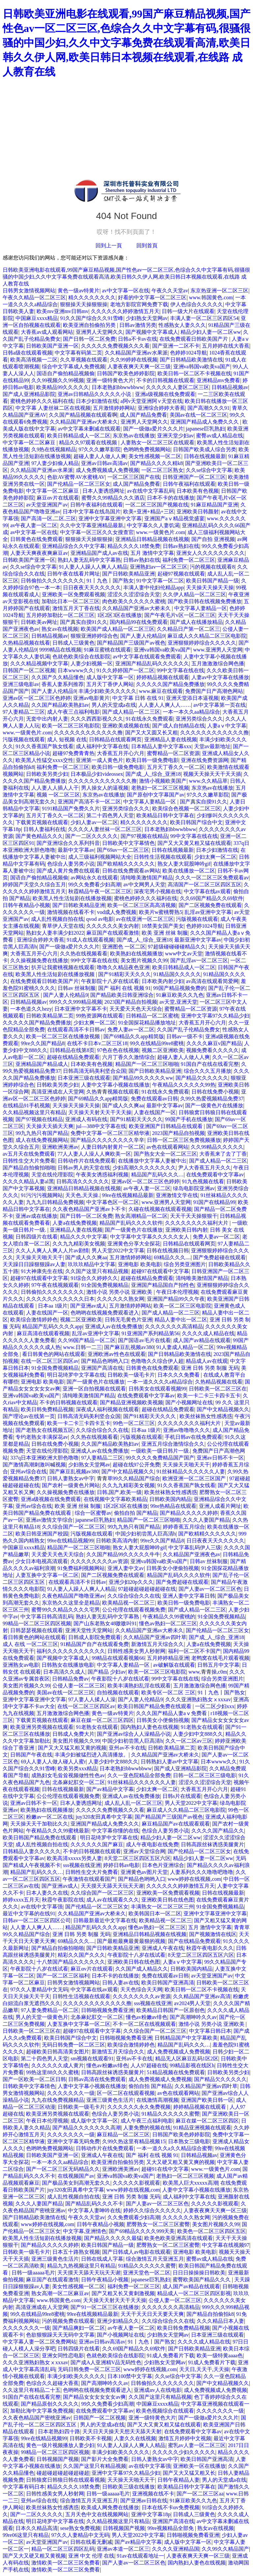 Image resolution: width=253 pixels, height=2576 pixels. I want to click on 视频二区亚洲欧美, so click(163, 1050).